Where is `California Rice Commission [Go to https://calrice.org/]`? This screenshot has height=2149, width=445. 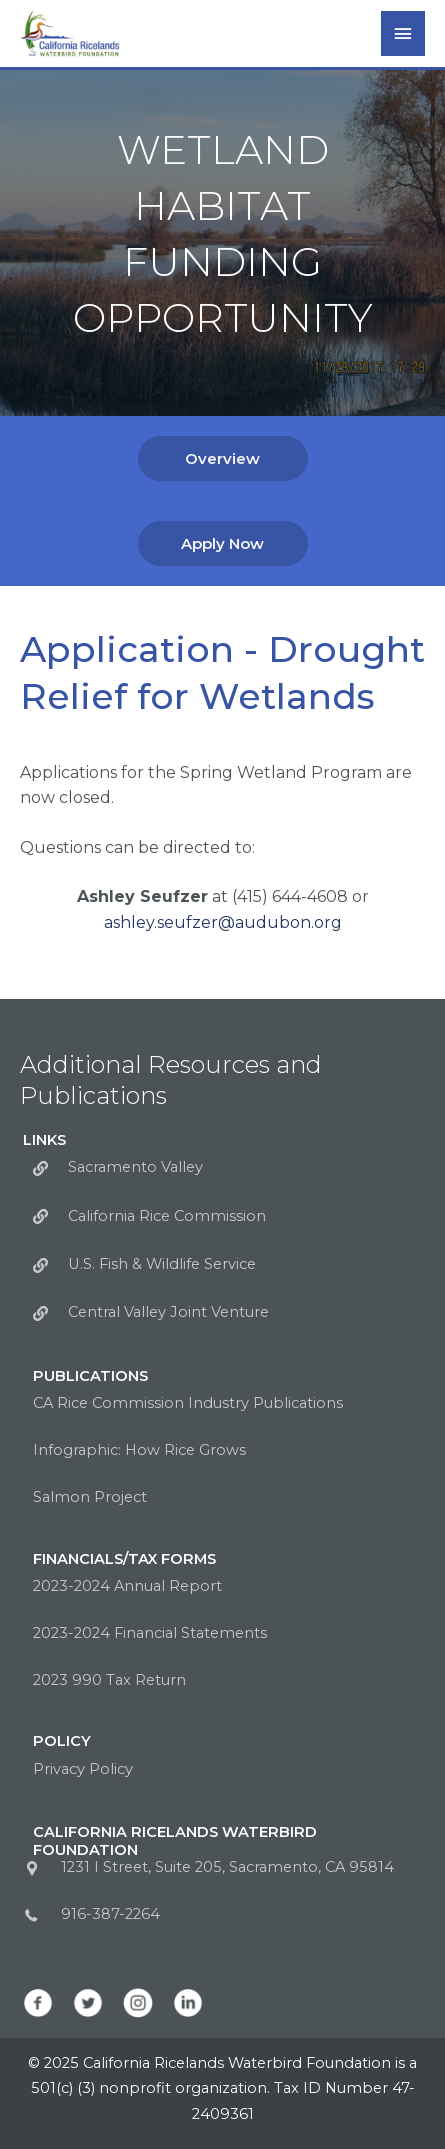 California Rice Commission [Go to https://calrice.org/] is located at coordinates (167, 1216).